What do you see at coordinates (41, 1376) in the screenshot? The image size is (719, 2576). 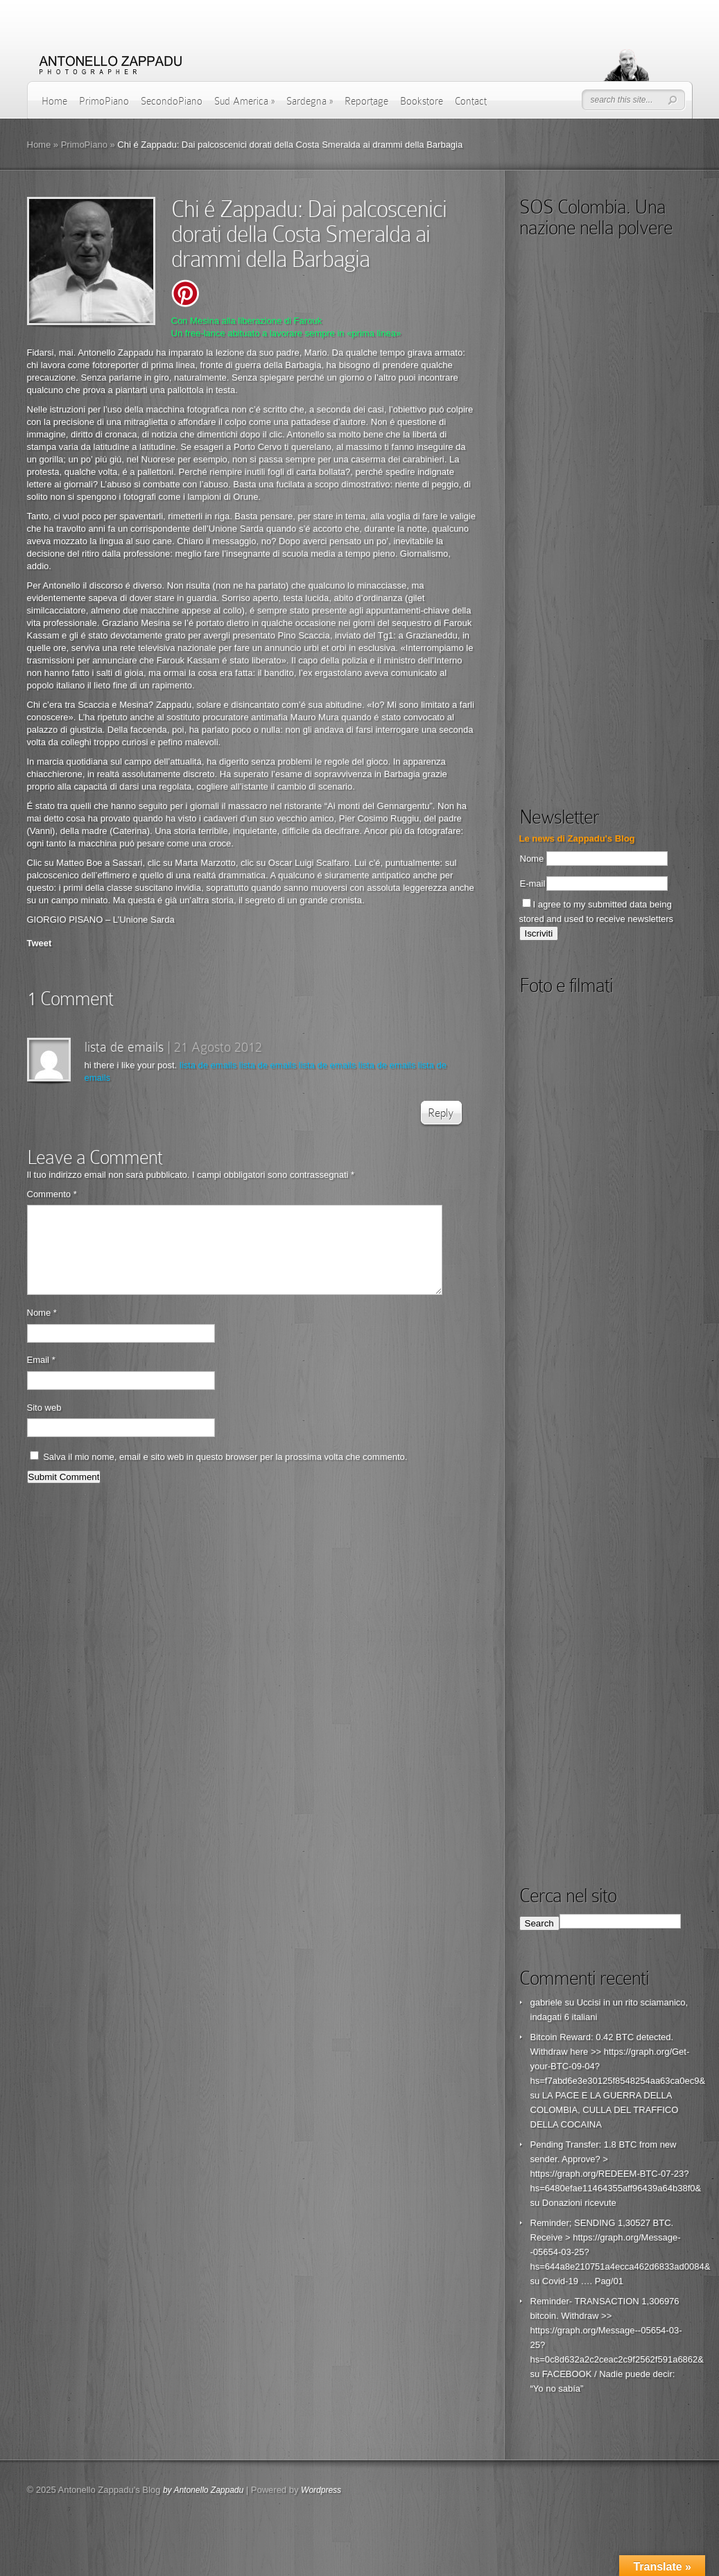 I see `Email` at bounding box center [41, 1376].